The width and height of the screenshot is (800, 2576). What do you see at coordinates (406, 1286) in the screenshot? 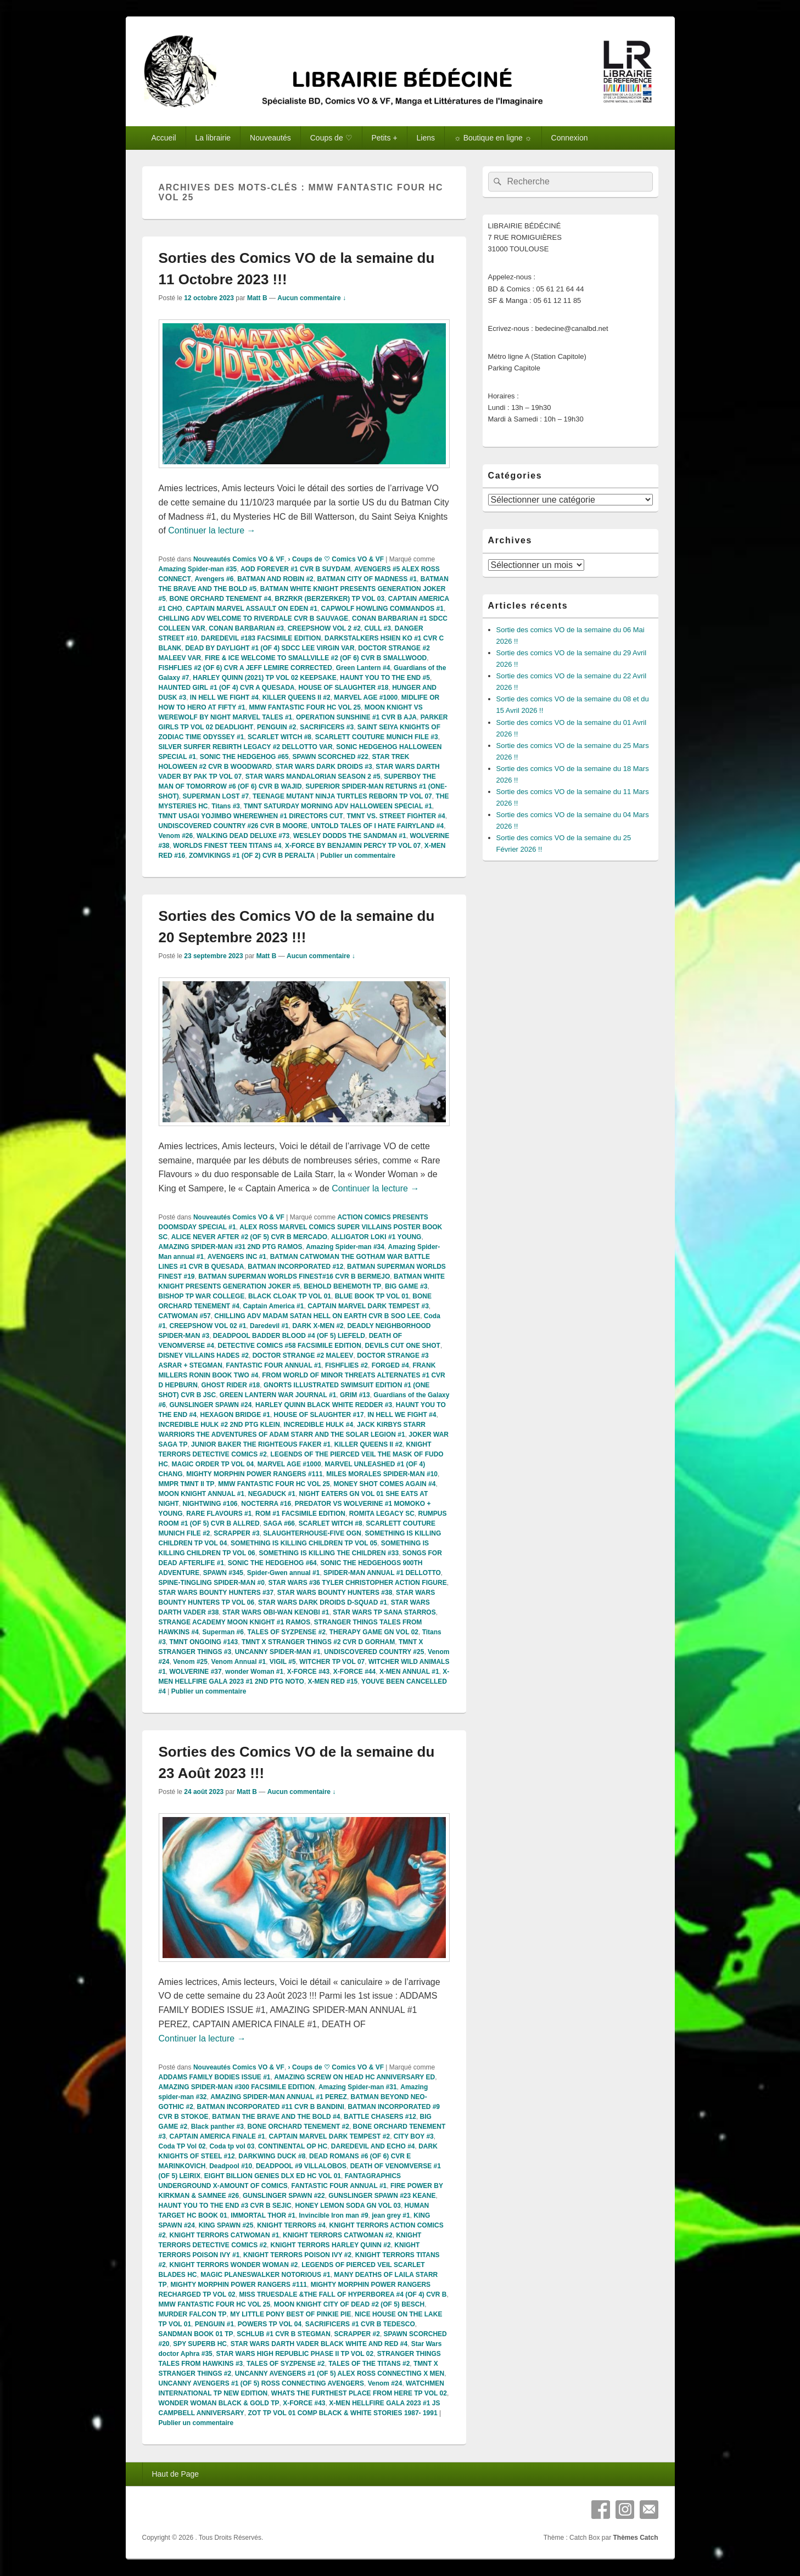
I see `BIG GAME #3` at bounding box center [406, 1286].